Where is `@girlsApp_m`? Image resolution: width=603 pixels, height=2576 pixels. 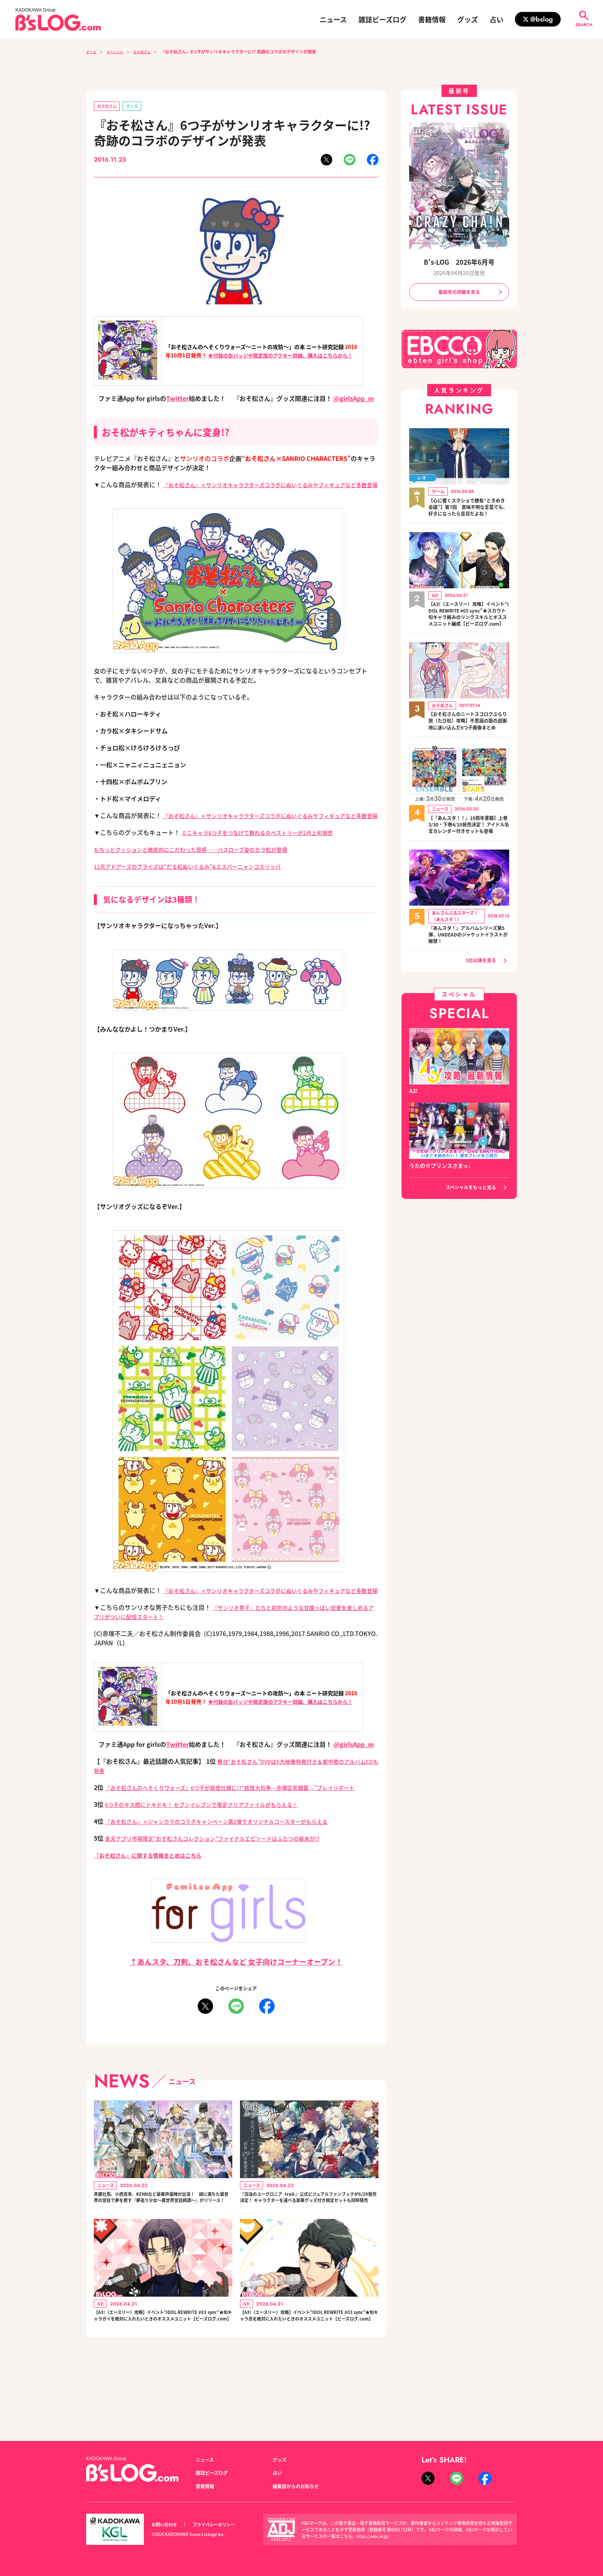
@girlsApp_m is located at coordinates (353, 399).